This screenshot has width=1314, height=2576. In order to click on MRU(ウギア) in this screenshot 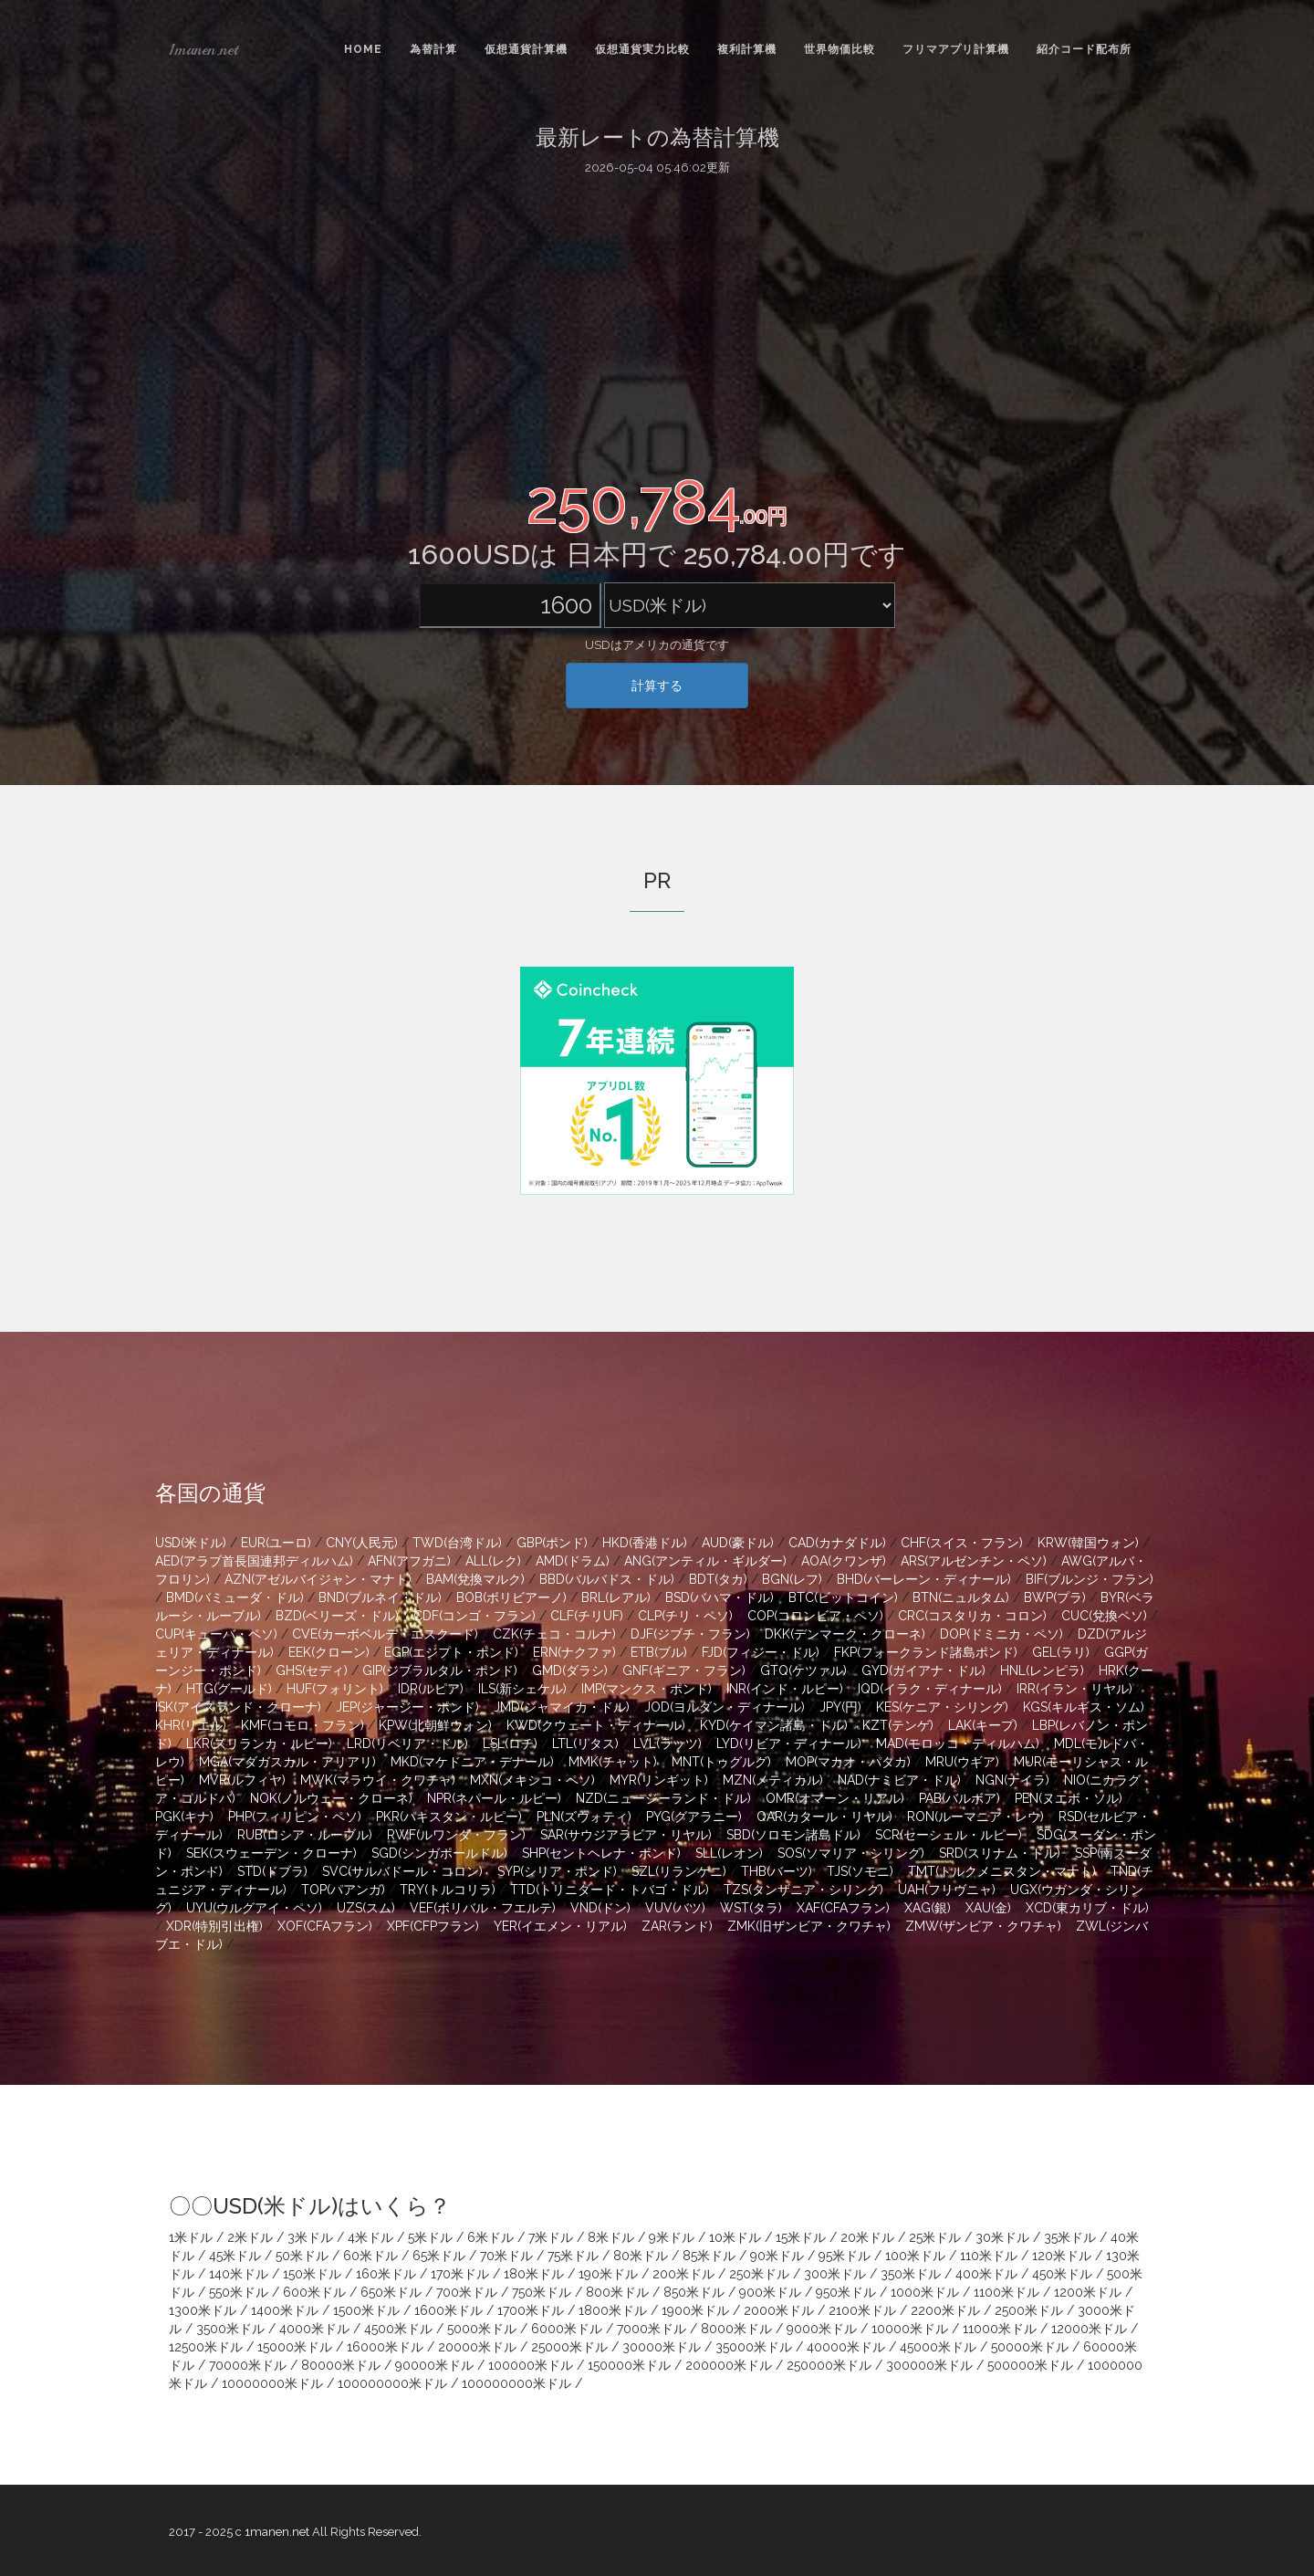, I will do `click(962, 1761)`.